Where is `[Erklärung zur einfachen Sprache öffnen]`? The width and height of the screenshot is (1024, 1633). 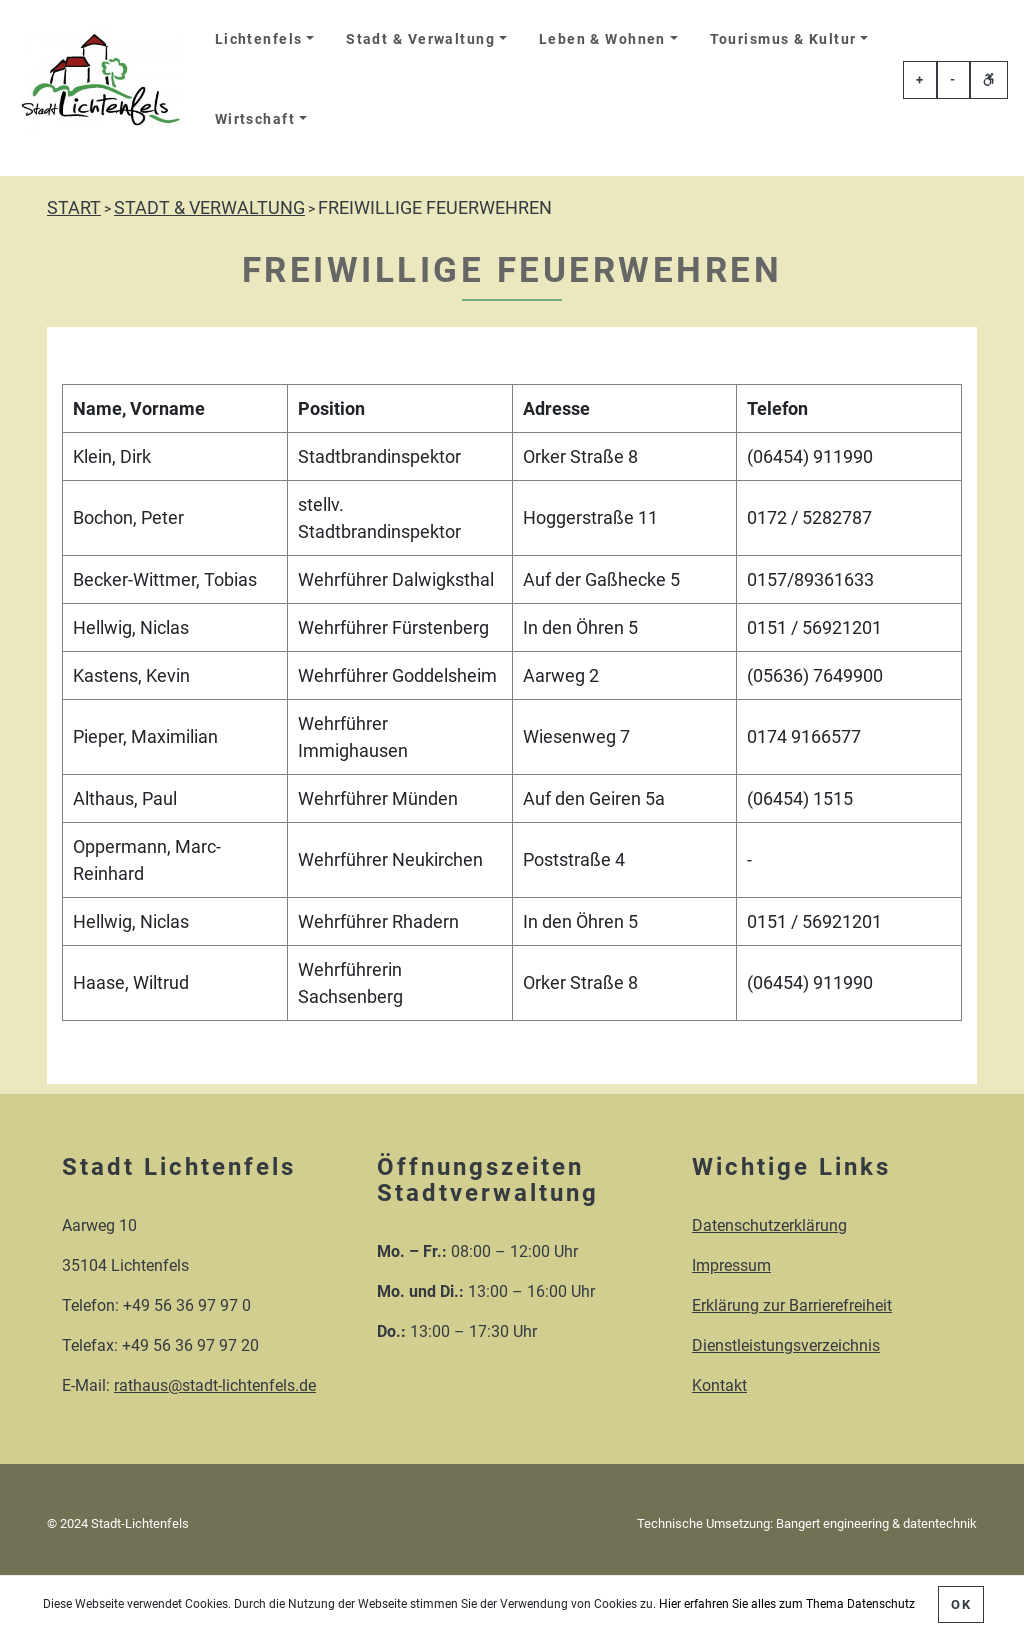 [Erklärung zur einfachen Sprache öffnen] is located at coordinates (989, 79).